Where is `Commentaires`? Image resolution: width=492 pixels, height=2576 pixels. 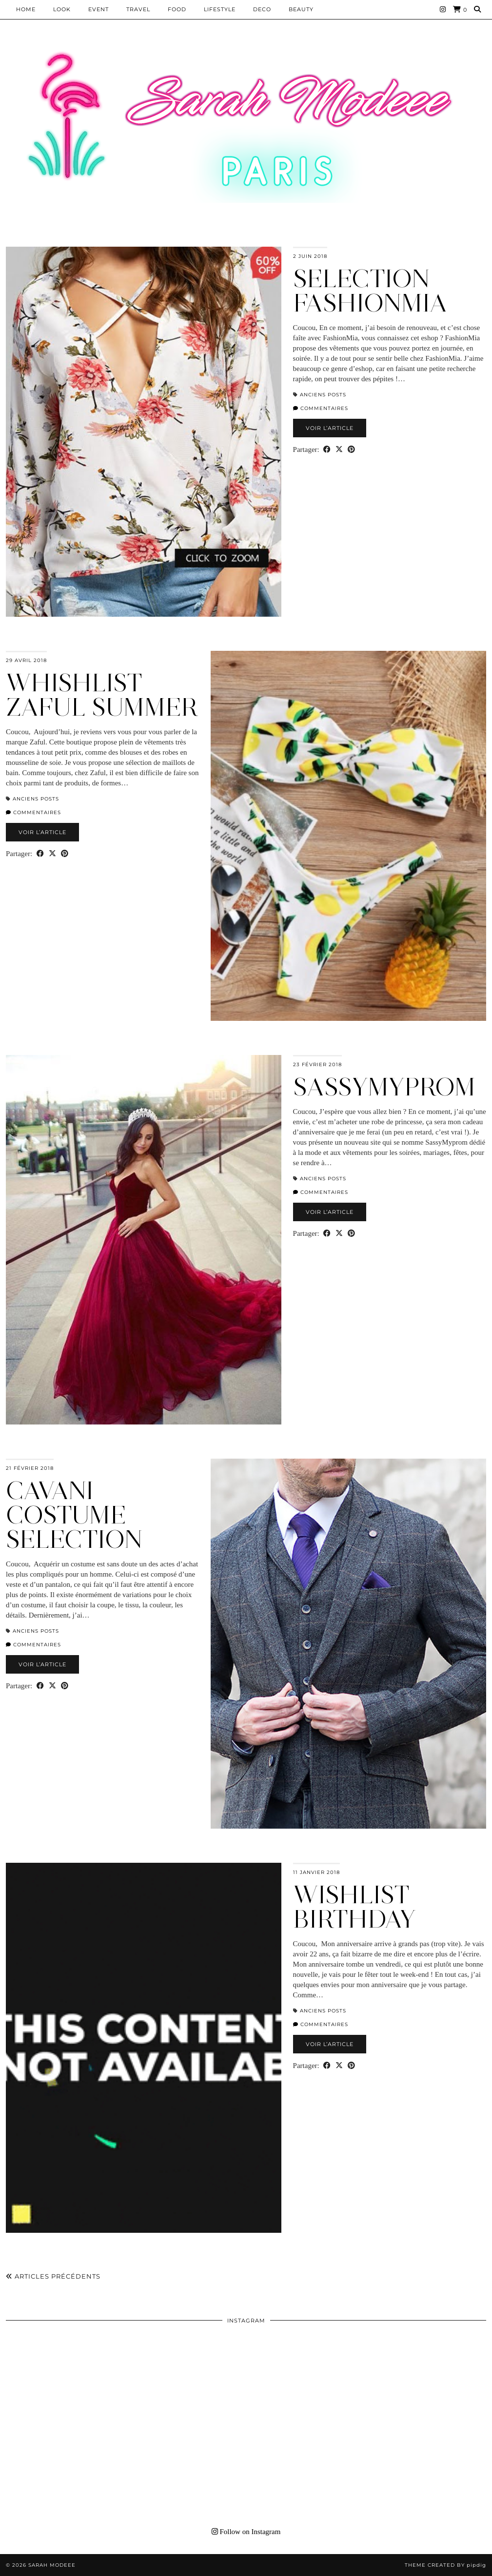
Commentaires is located at coordinates (320, 408).